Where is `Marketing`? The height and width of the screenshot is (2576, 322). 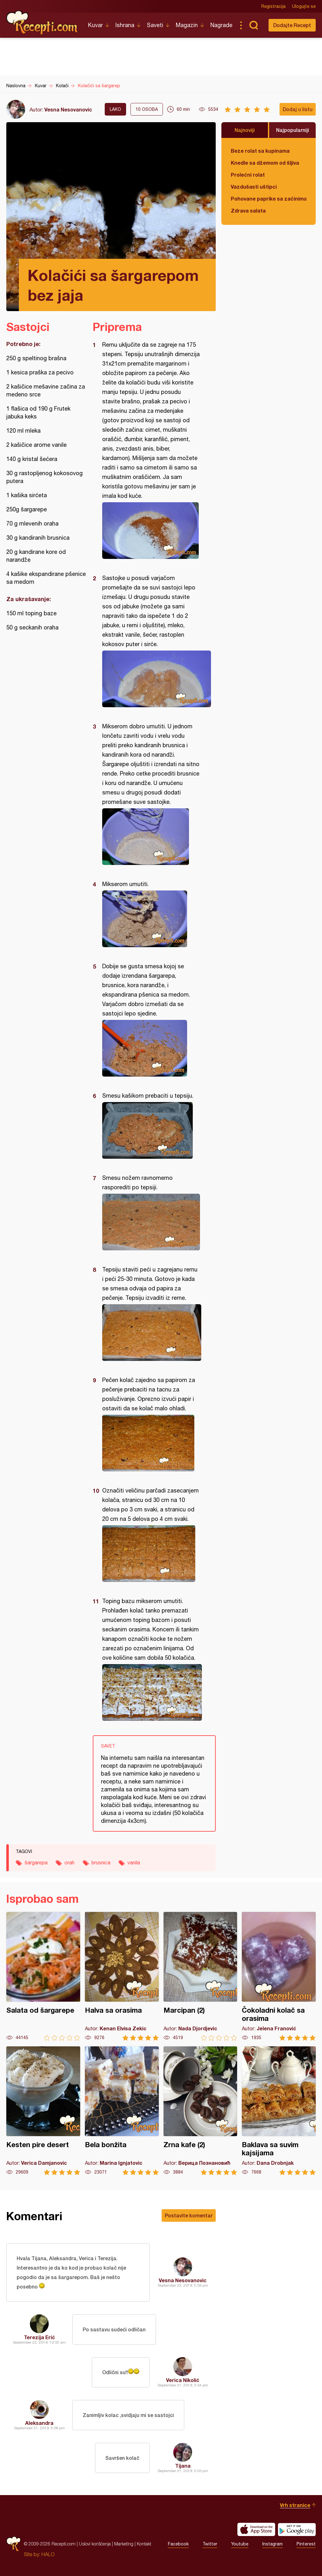 Marketing is located at coordinates (123, 2543).